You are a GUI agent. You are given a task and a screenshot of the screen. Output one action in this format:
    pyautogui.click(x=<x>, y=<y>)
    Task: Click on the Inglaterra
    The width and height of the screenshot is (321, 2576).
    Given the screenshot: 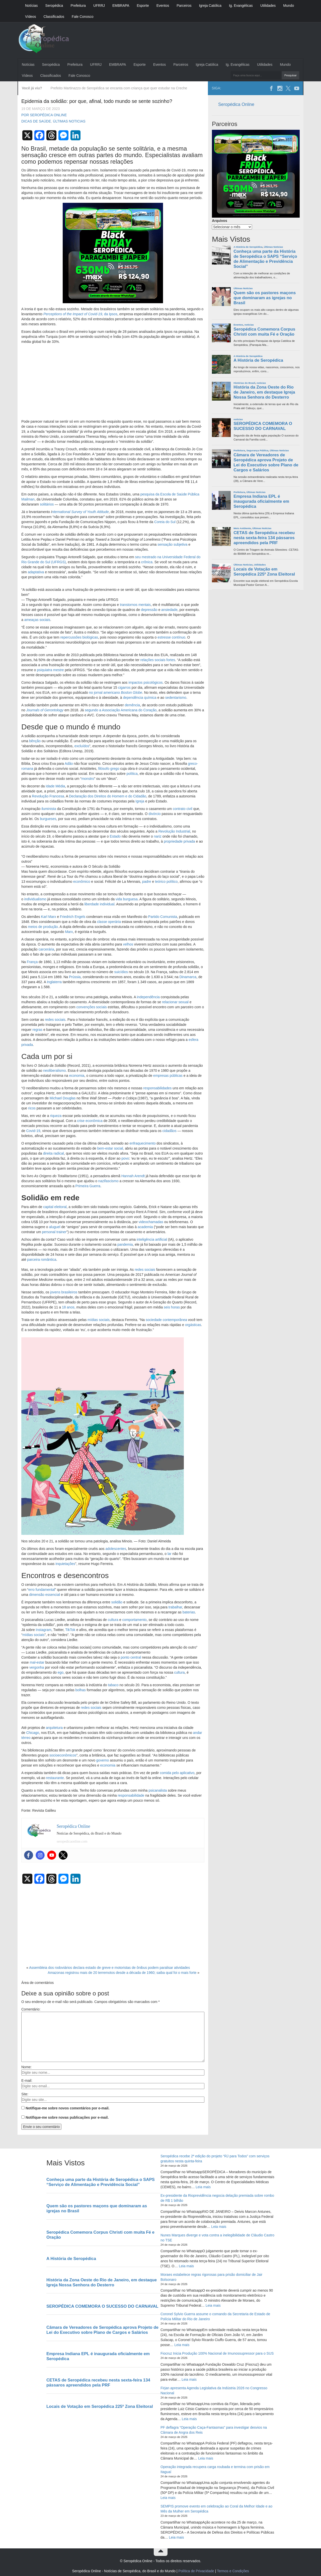 What is the action you would take?
    pyautogui.click(x=55, y=982)
    